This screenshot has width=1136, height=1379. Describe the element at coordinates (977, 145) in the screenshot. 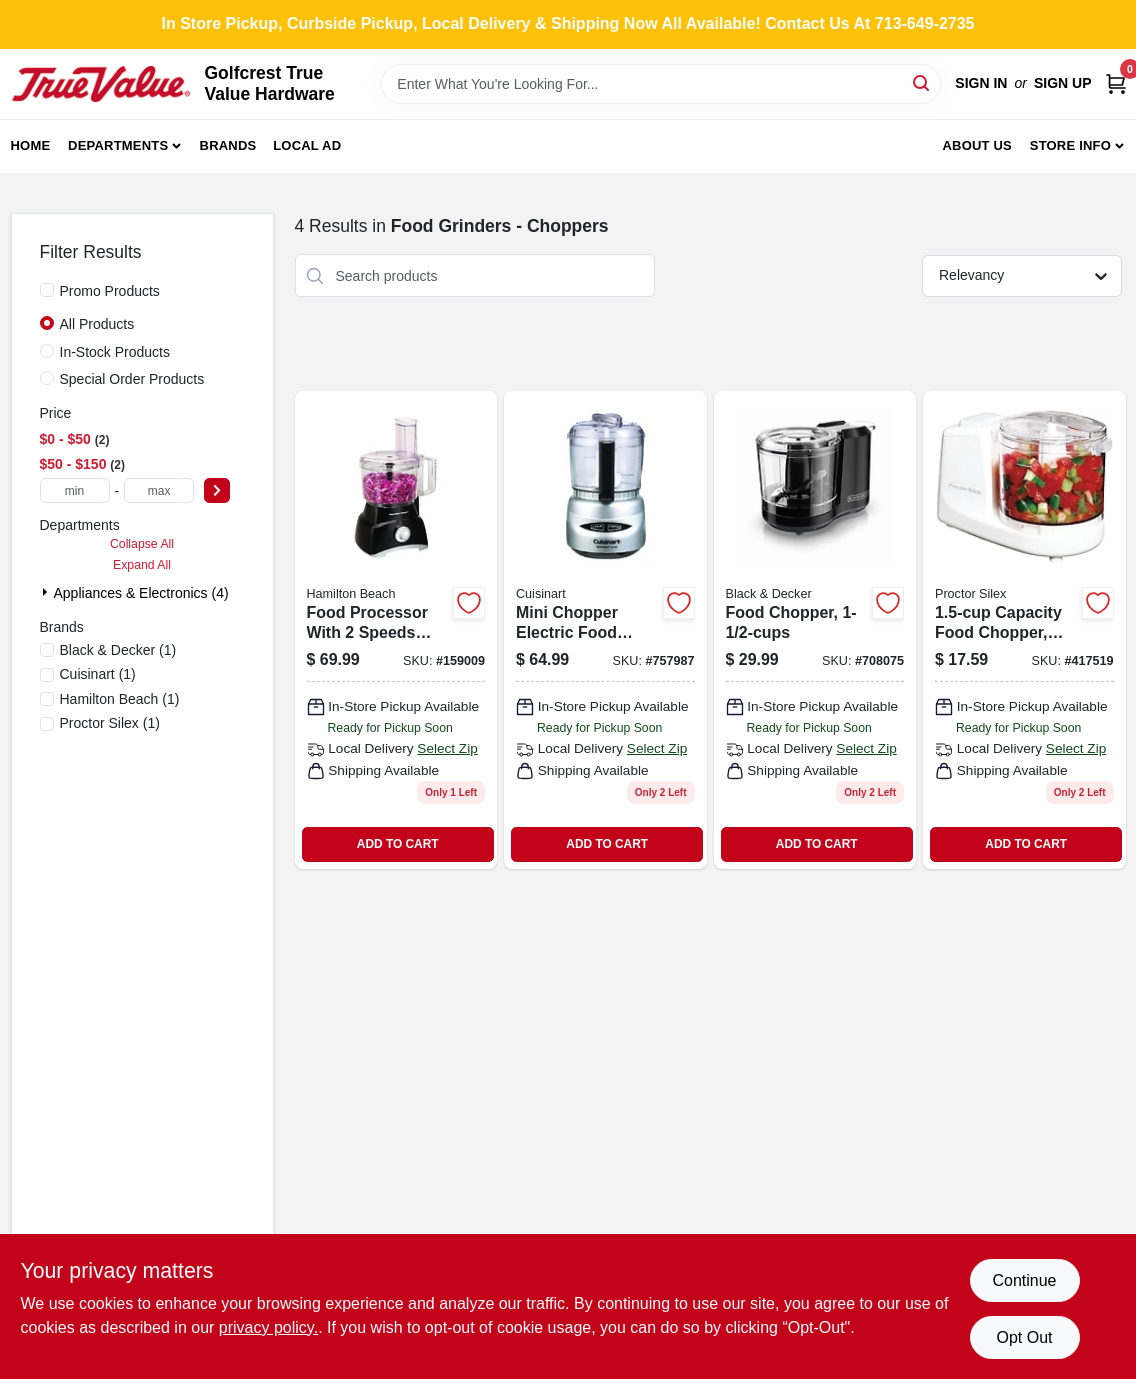

I see `About Us` at that location.